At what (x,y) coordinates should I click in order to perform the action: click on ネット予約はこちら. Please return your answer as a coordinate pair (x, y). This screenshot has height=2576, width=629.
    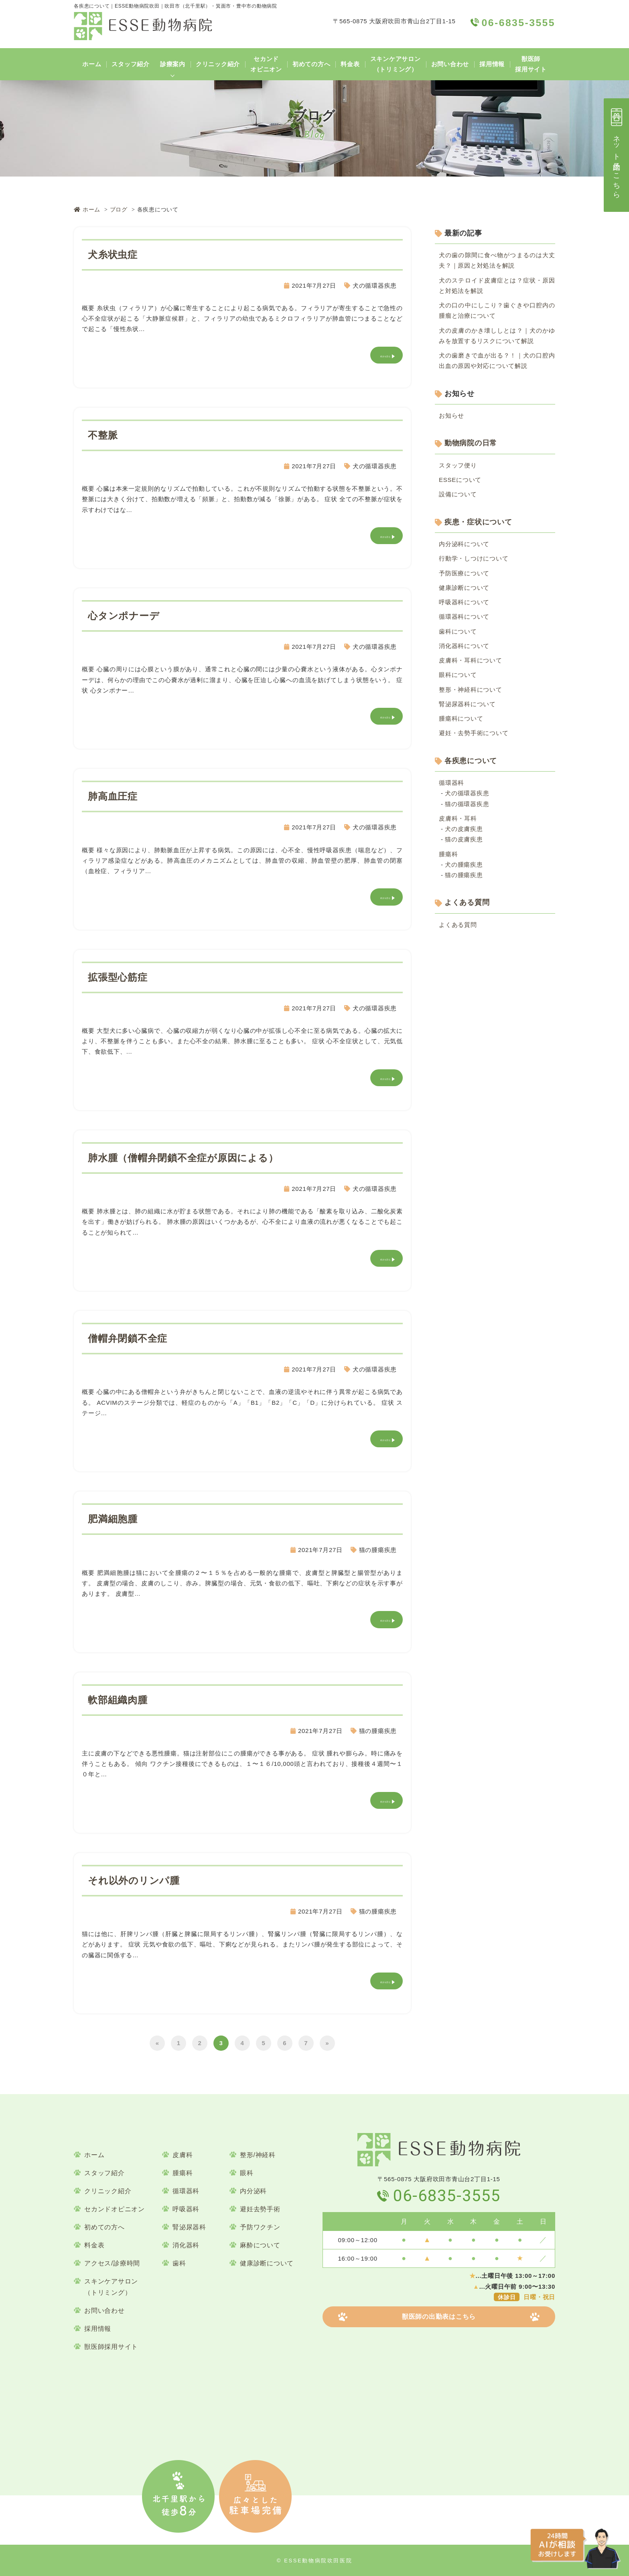
    Looking at the image, I should click on (616, 151).